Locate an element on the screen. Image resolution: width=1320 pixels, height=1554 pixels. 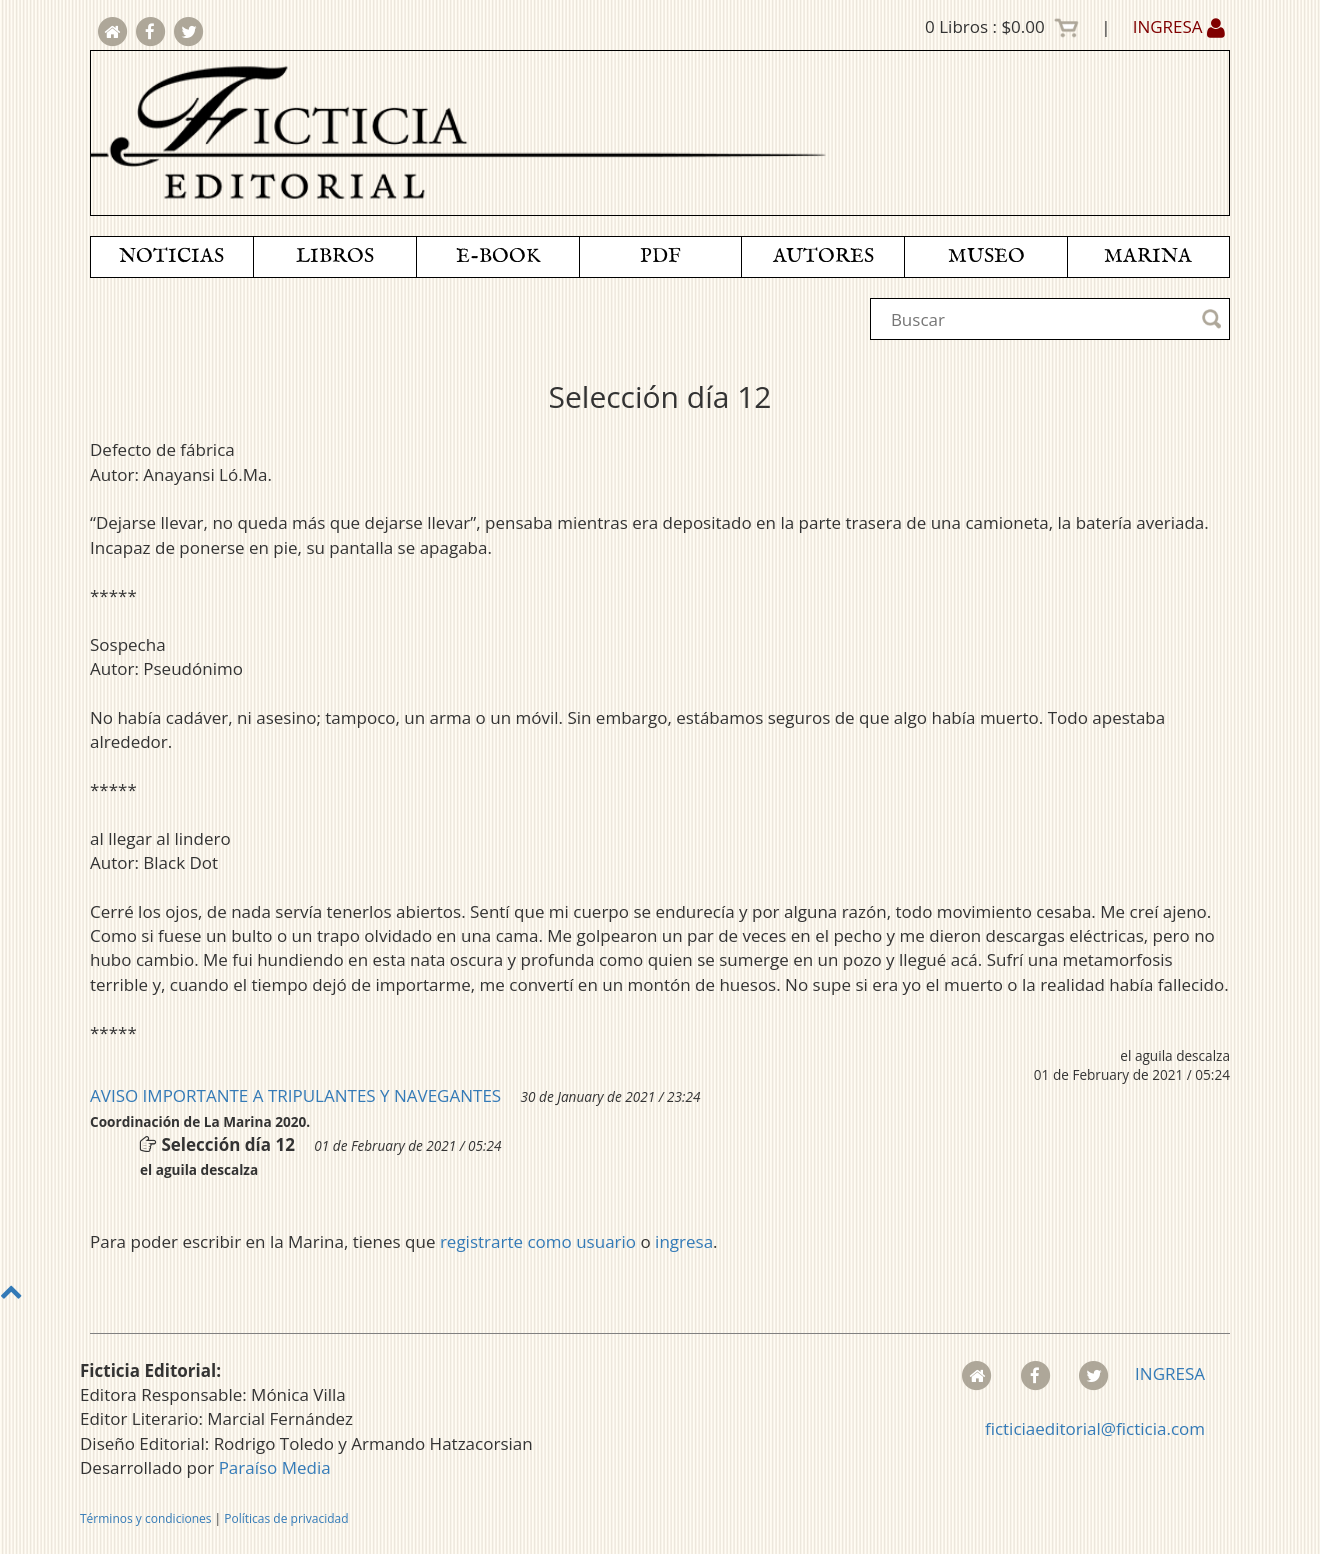
MARINA is located at coordinates (1148, 256).